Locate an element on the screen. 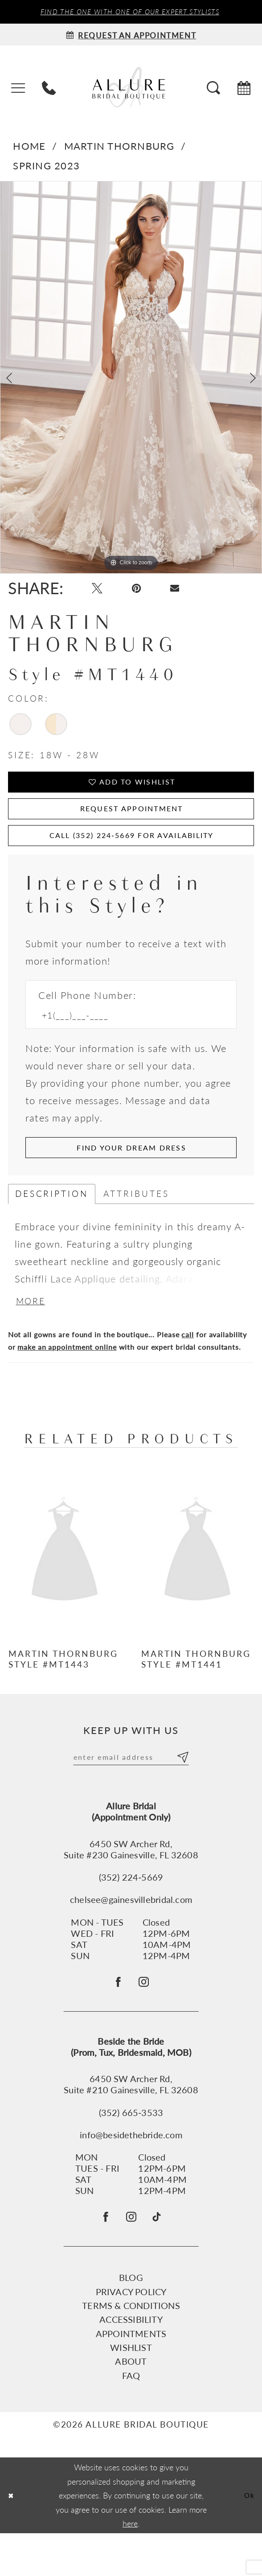  Attributes is located at coordinates (136, 1220).